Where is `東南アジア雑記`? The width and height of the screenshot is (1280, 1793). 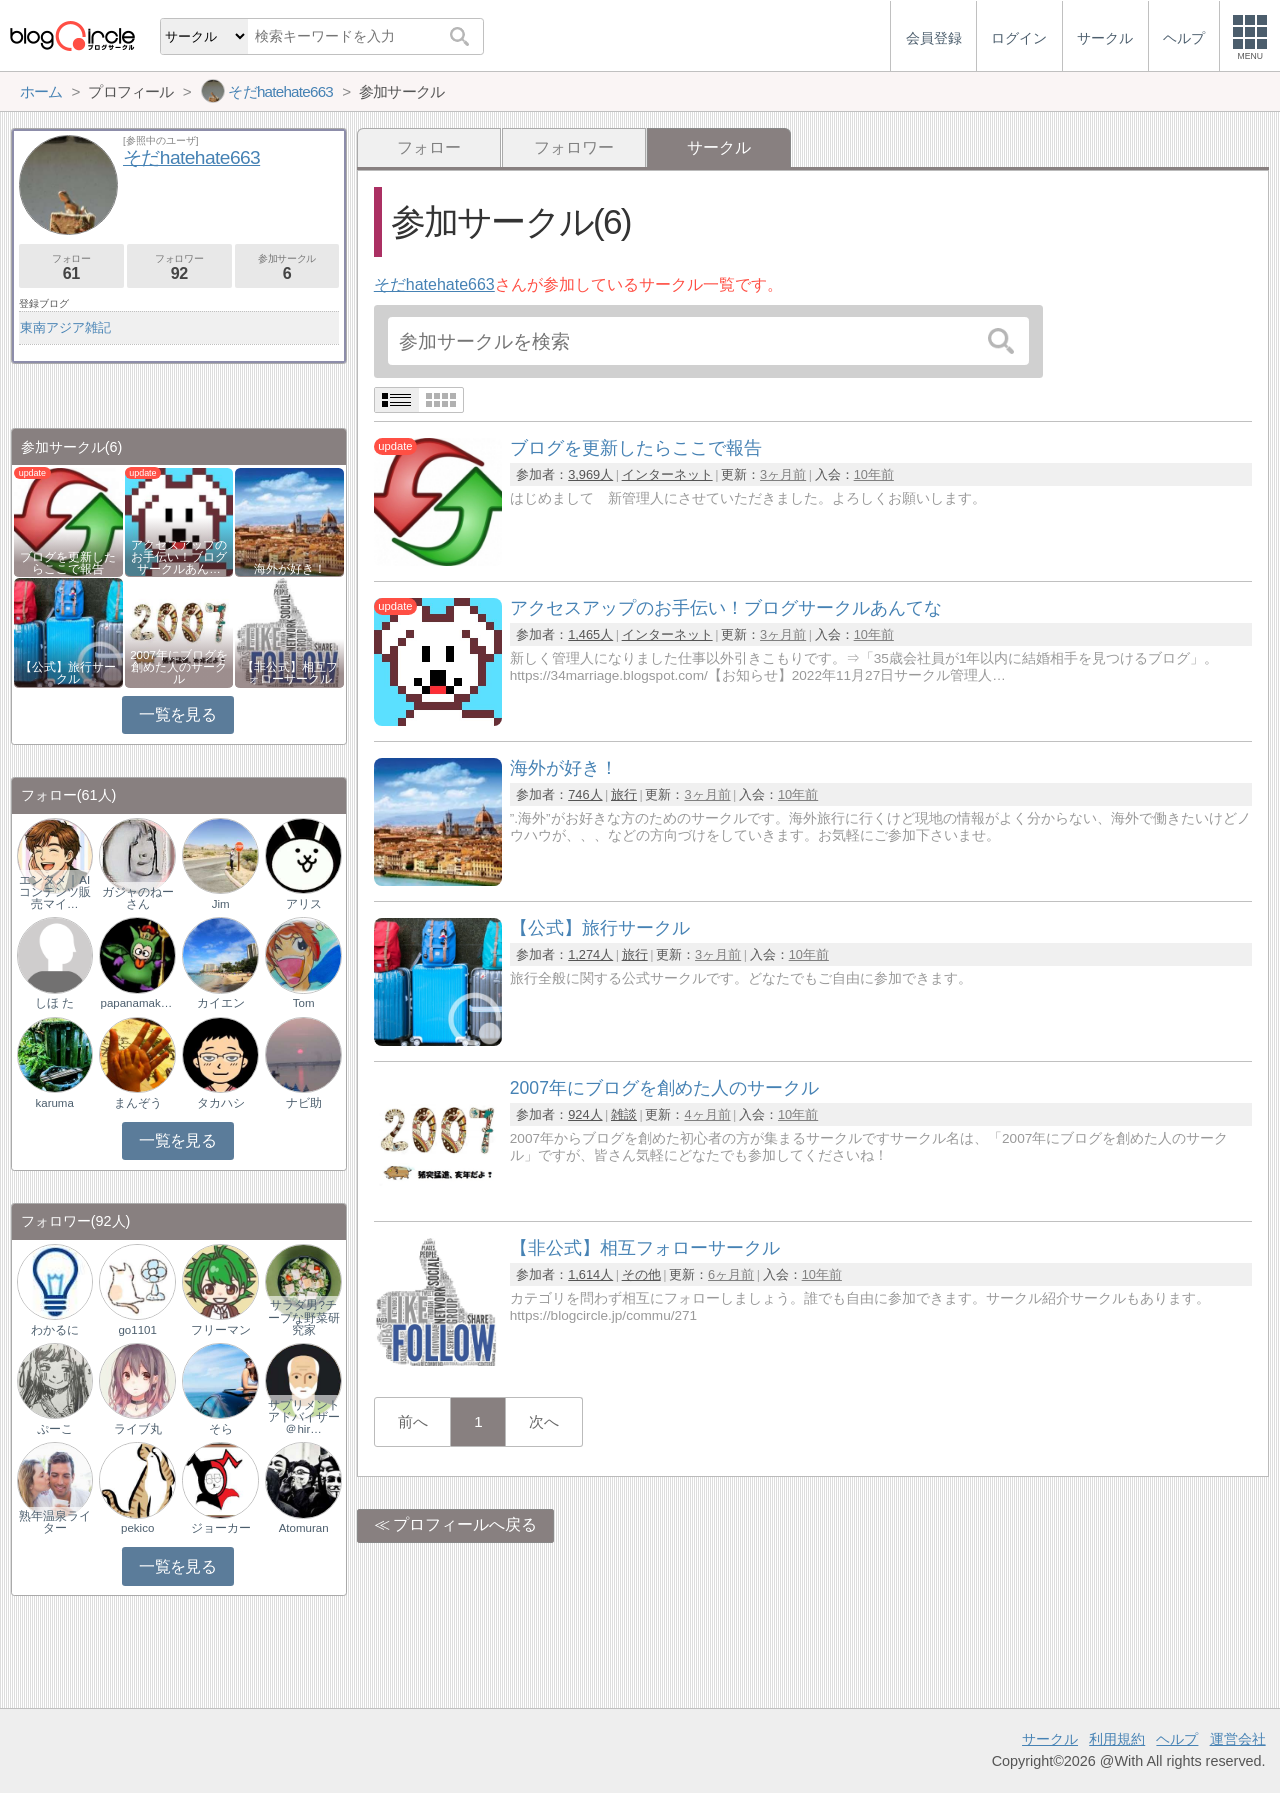
東南アジア雑記 is located at coordinates (65, 327).